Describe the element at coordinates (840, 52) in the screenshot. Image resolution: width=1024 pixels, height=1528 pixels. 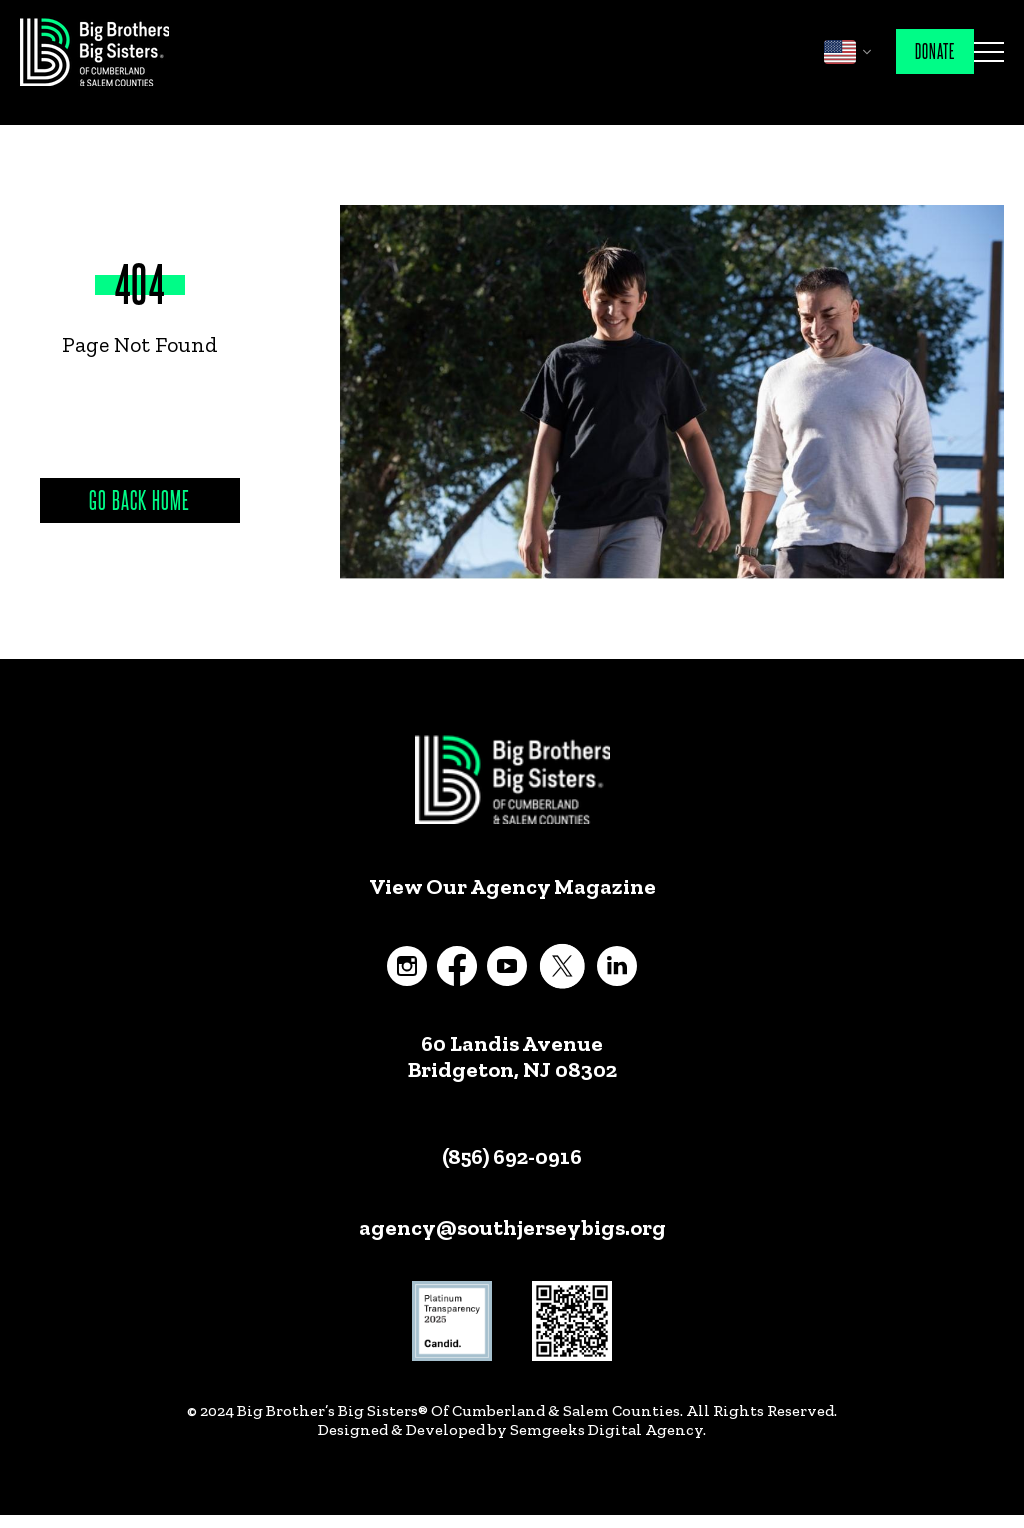
I see `English` at that location.